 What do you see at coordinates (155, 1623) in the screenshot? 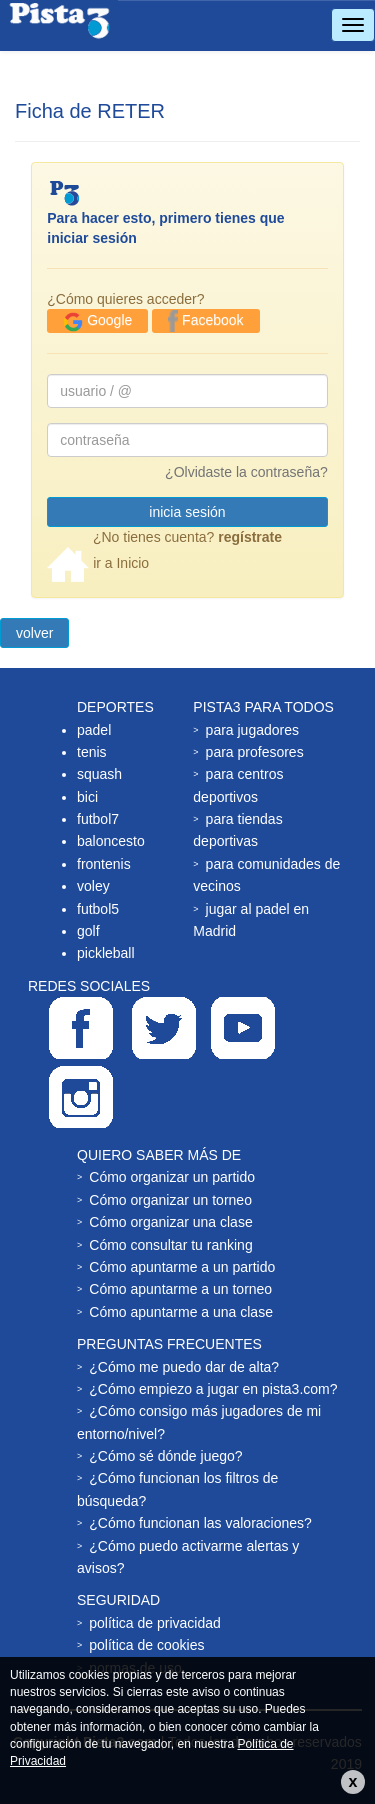
I see `política de privacidad` at bounding box center [155, 1623].